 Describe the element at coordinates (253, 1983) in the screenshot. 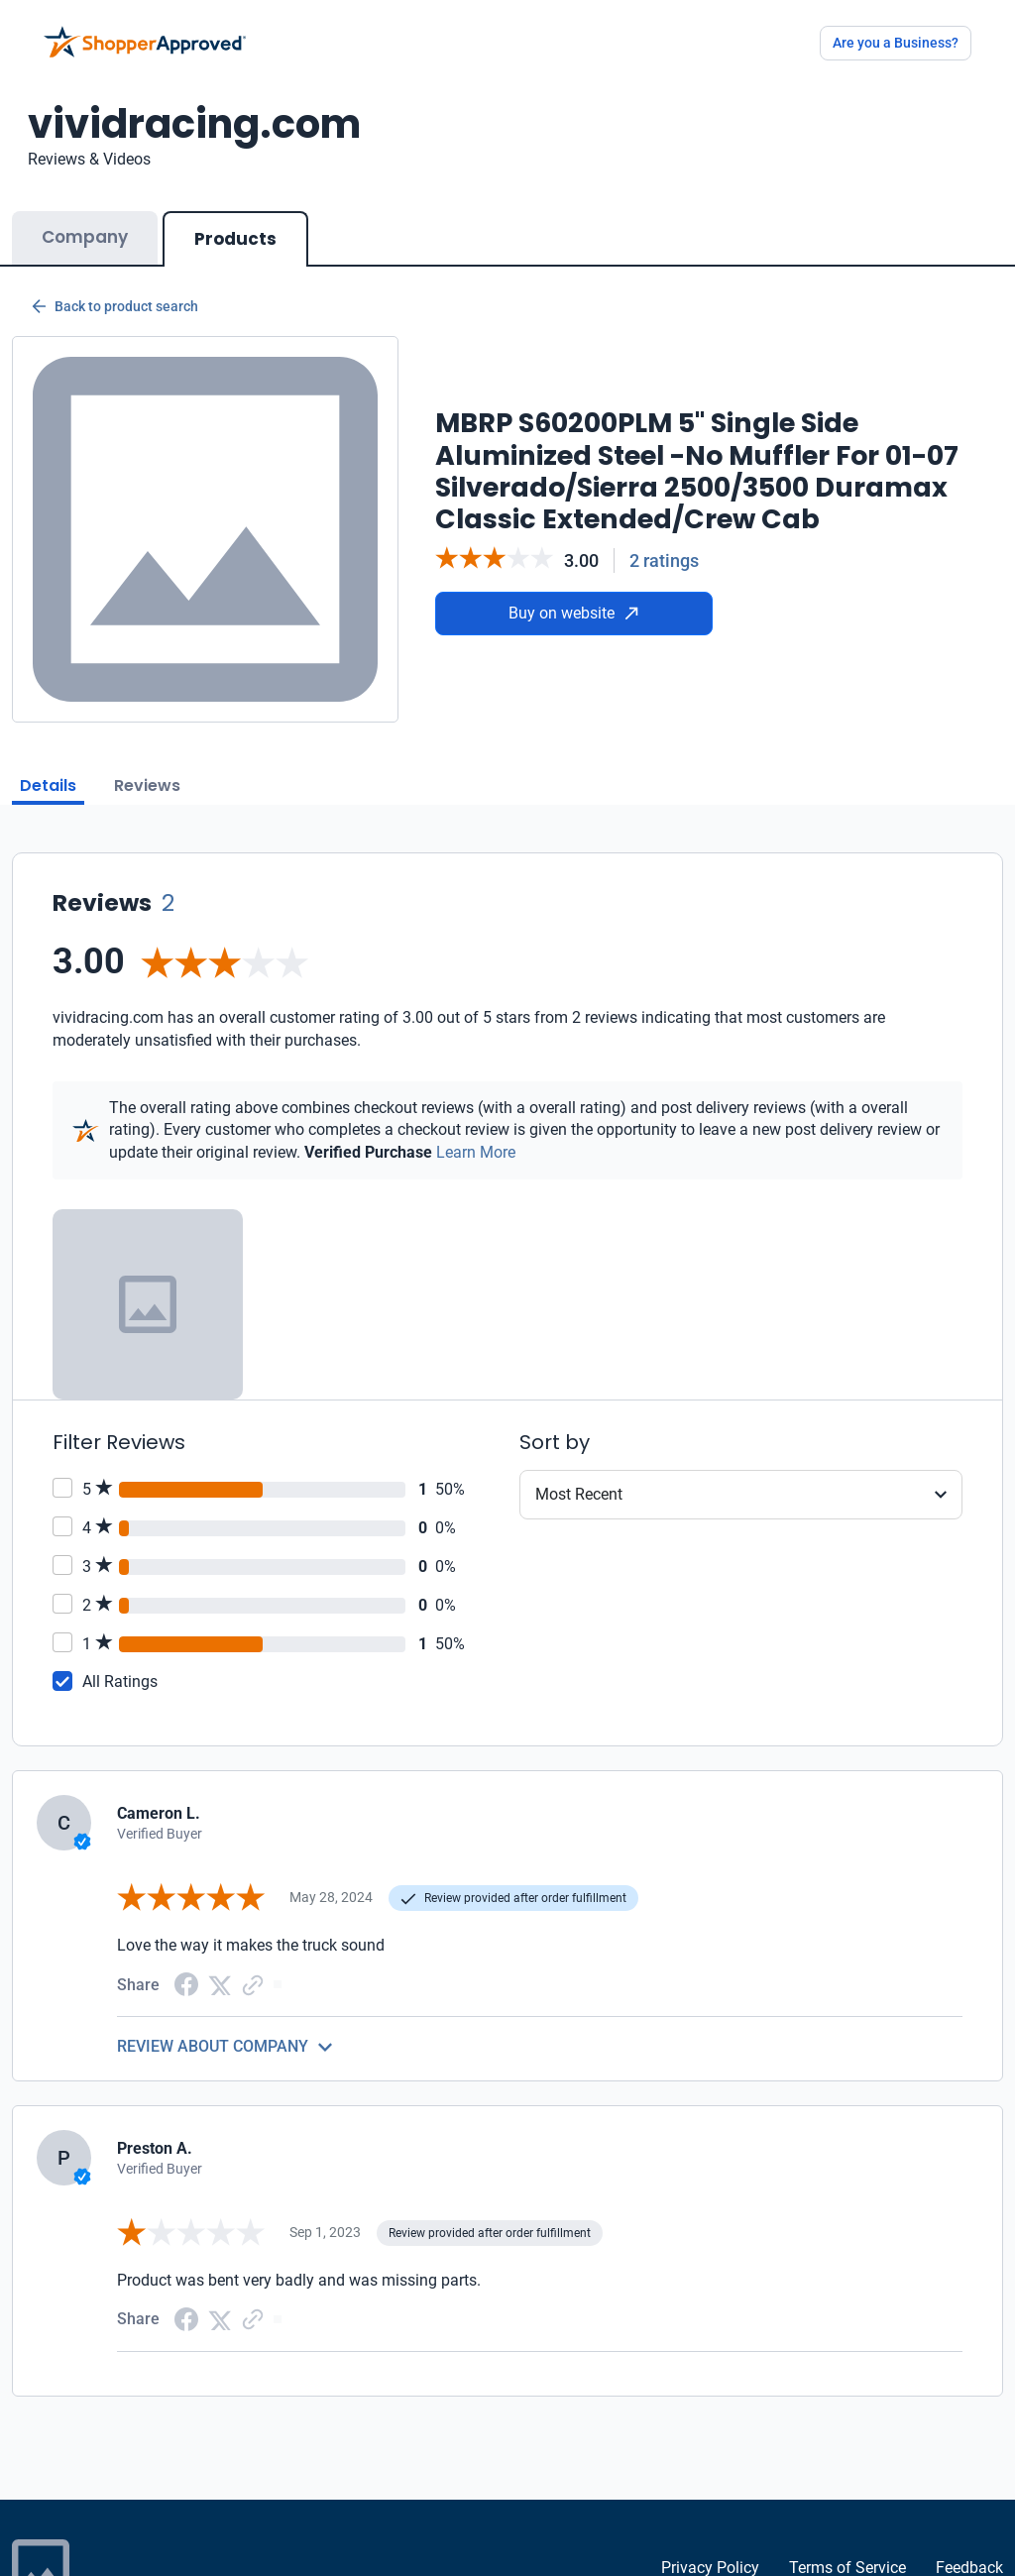

I see `[Copy Link]` at that location.